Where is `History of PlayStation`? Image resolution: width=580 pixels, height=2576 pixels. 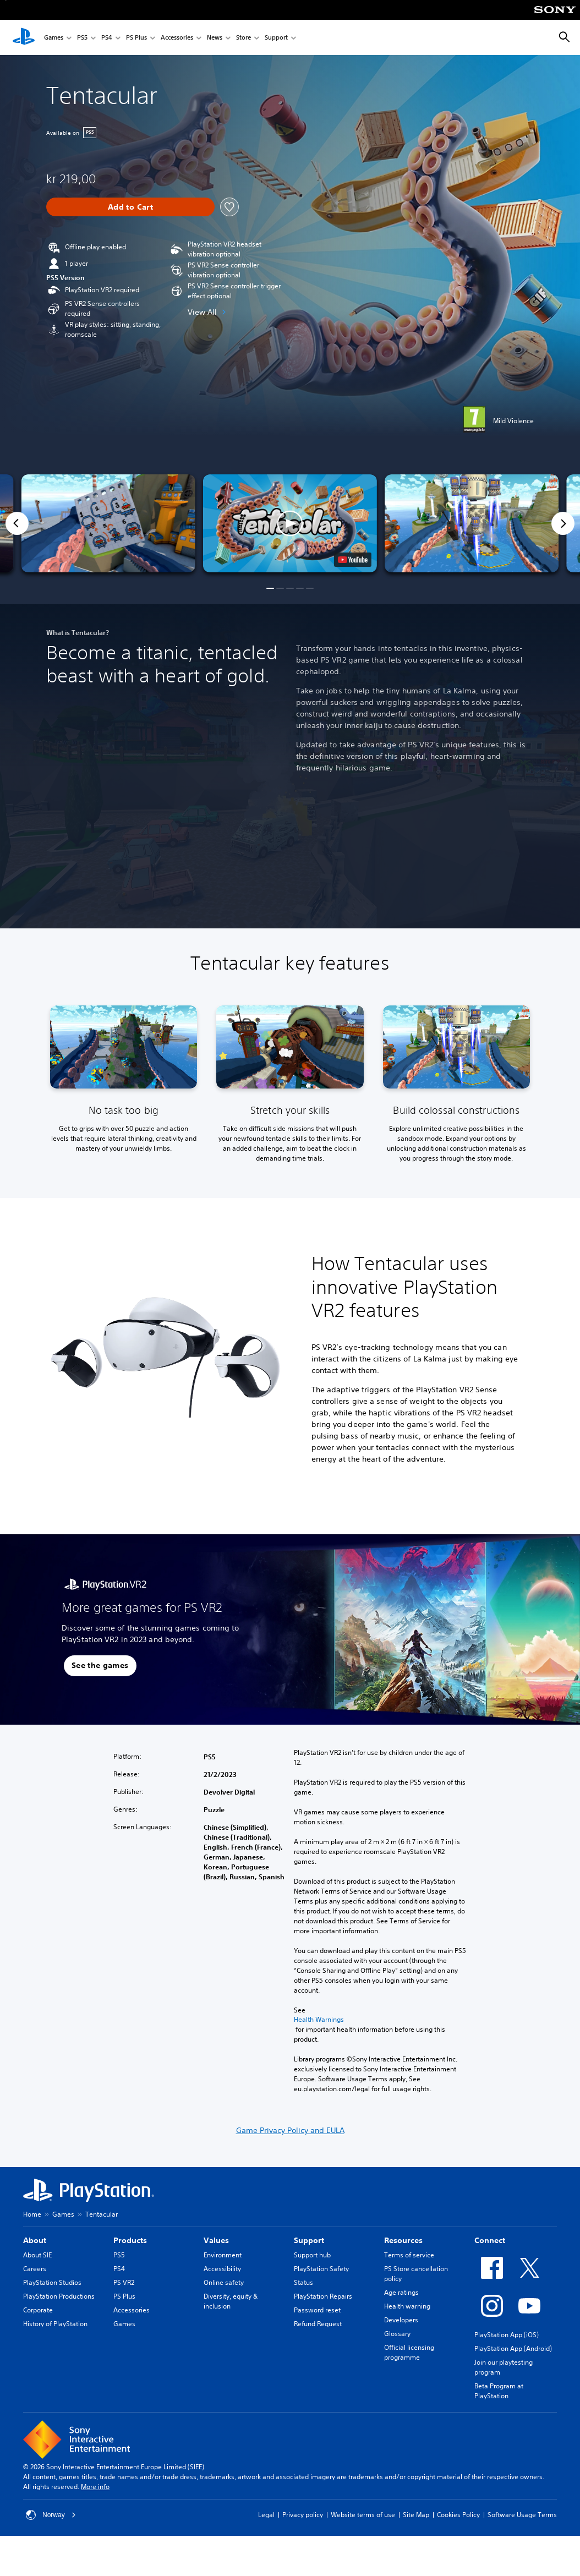
History of PlayStation is located at coordinates (55, 2323).